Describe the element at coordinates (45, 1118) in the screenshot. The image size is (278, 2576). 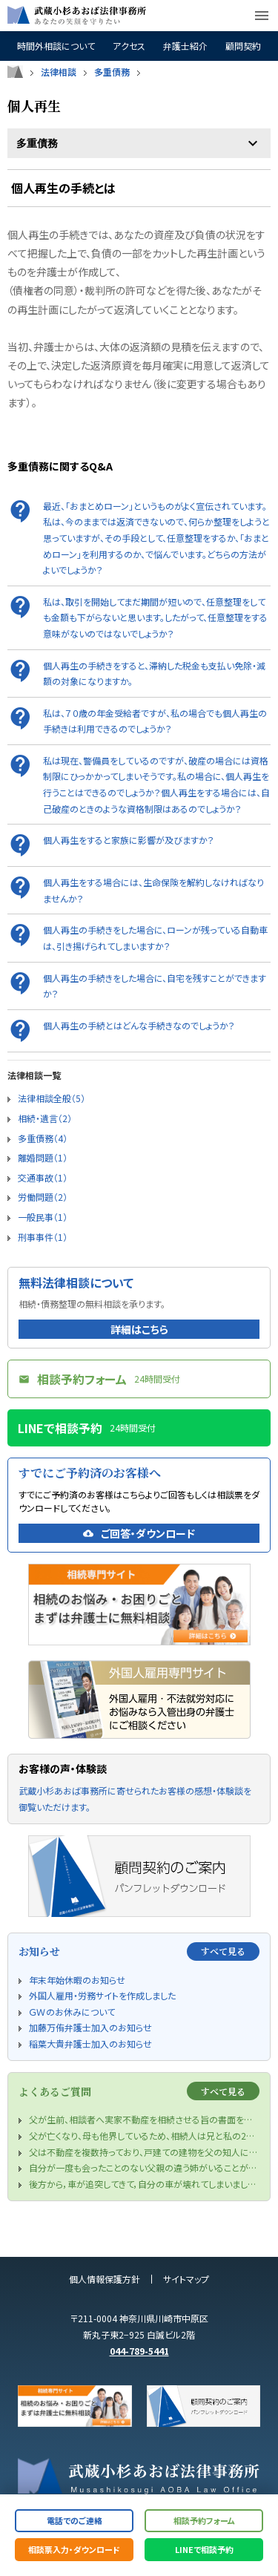
I see `相続・遺言（2）` at that location.